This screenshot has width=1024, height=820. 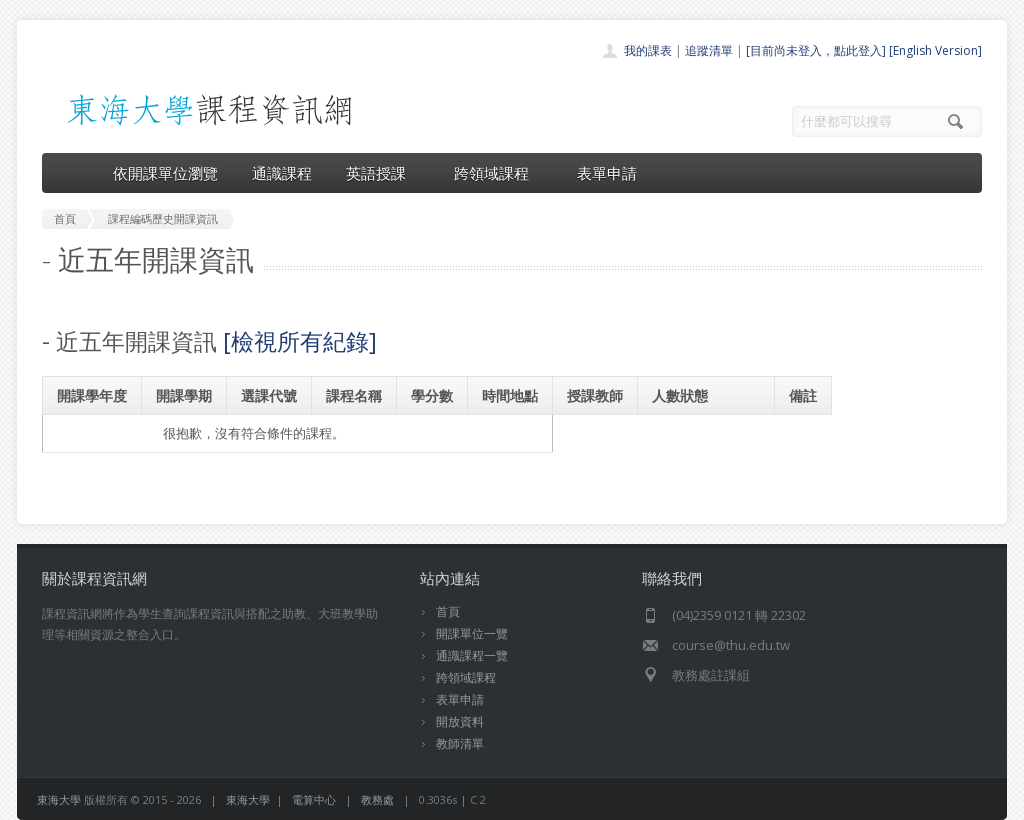 What do you see at coordinates (282, 173) in the screenshot?
I see `通識課程` at bounding box center [282, 173].